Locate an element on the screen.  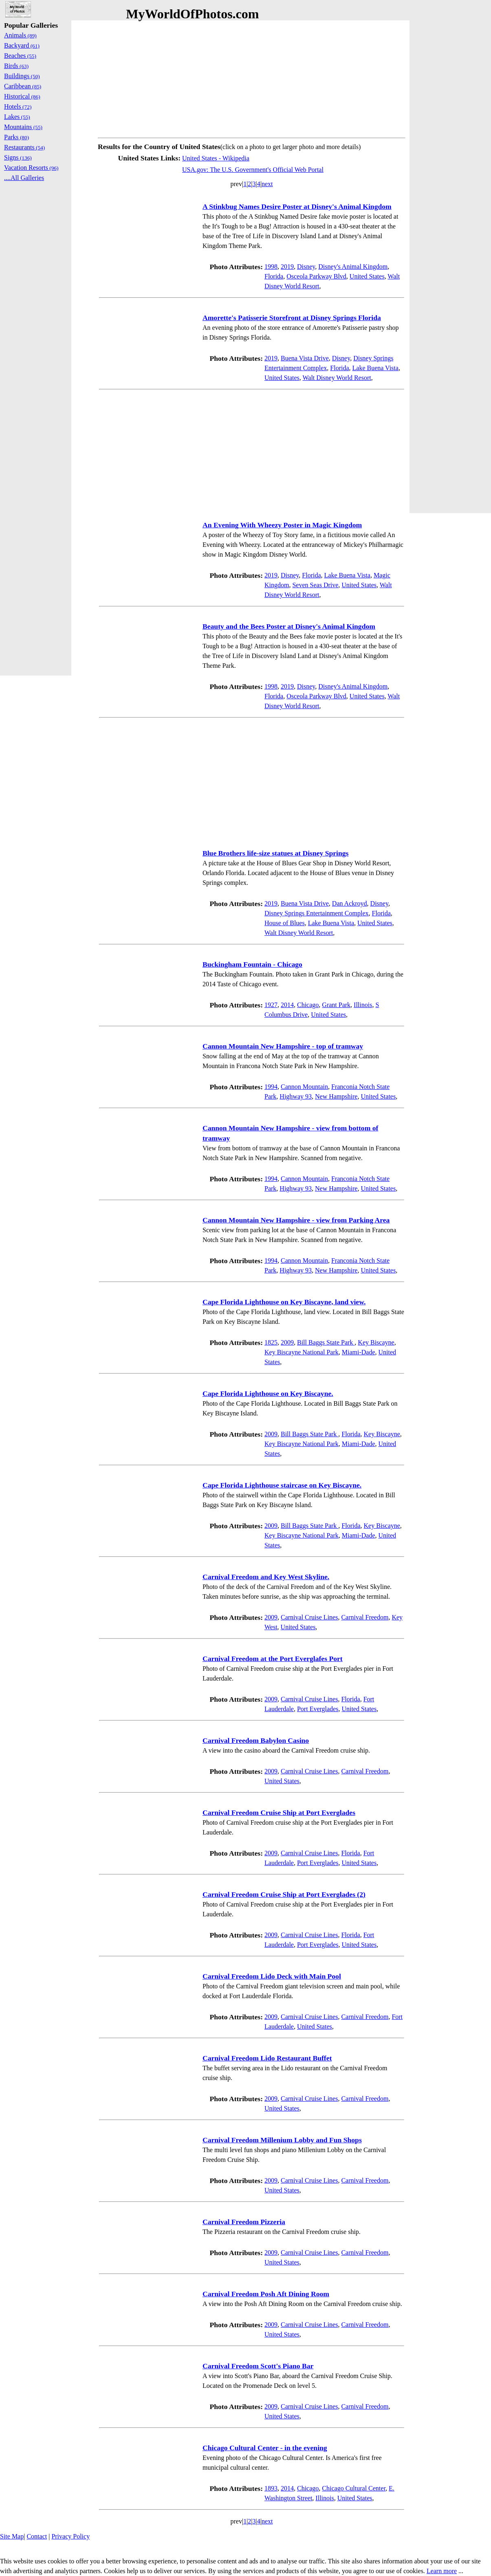
United States - Wikipedia is located at coordinates (215, 158).